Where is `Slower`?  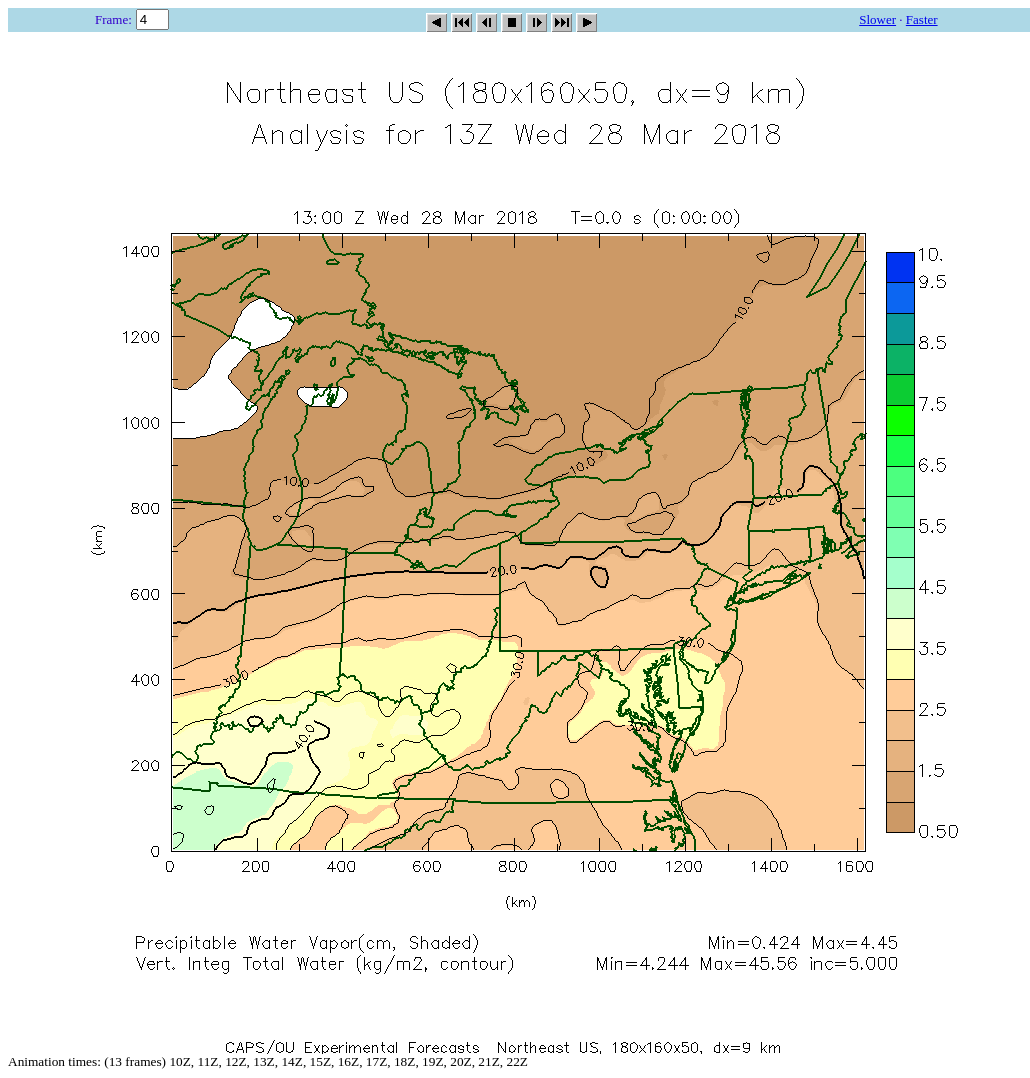
Slower is located at coordinates (877, 19).